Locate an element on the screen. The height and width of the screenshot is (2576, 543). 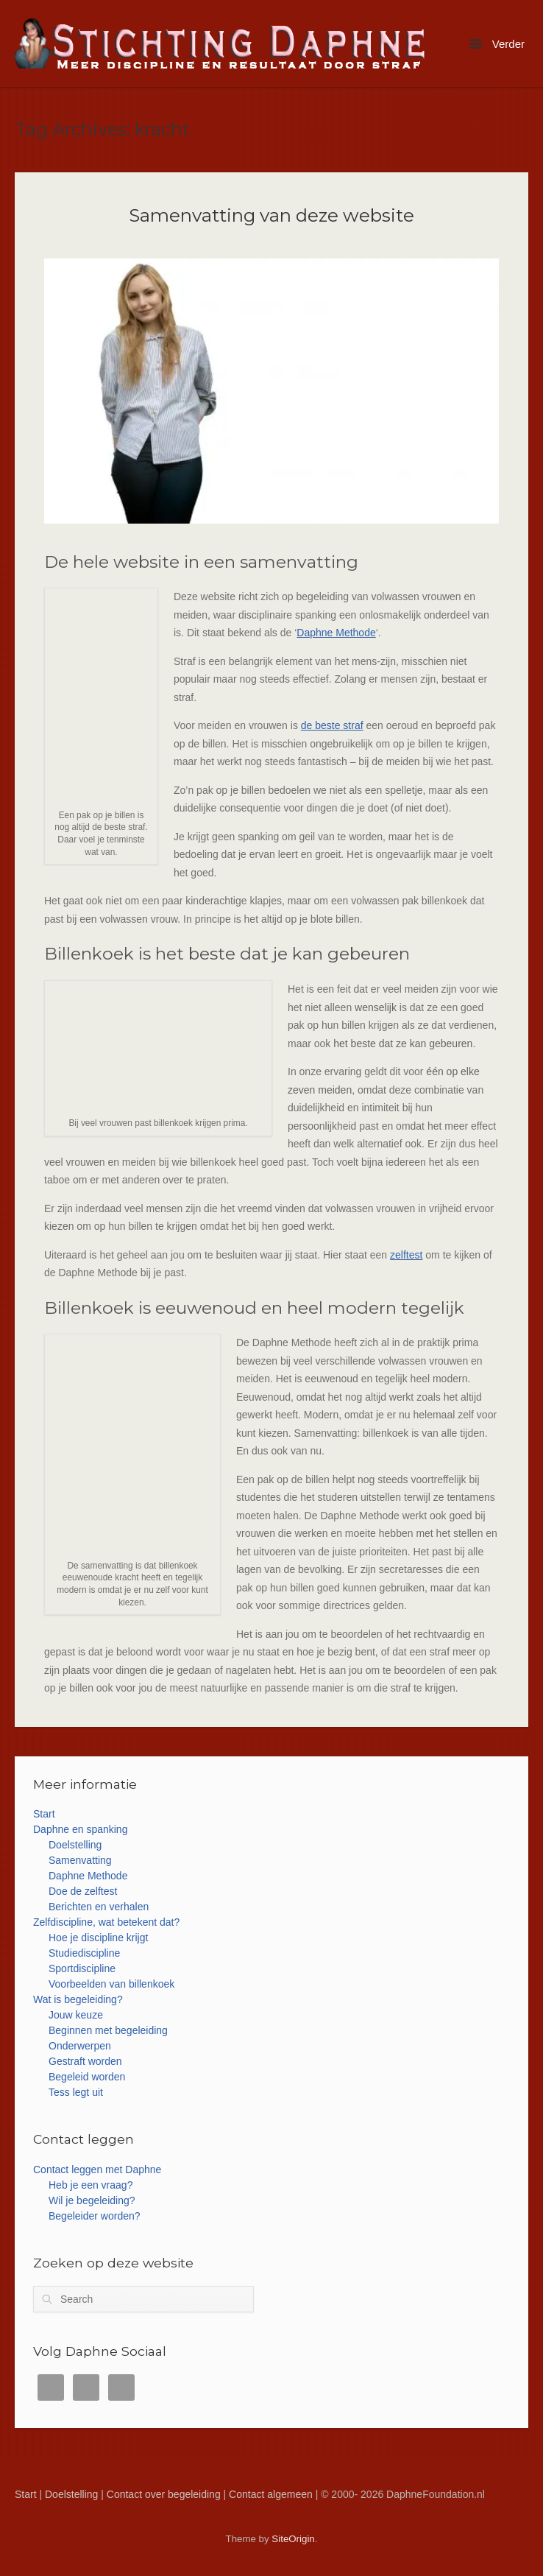
de beste straf is located at coordinates (332, 725).